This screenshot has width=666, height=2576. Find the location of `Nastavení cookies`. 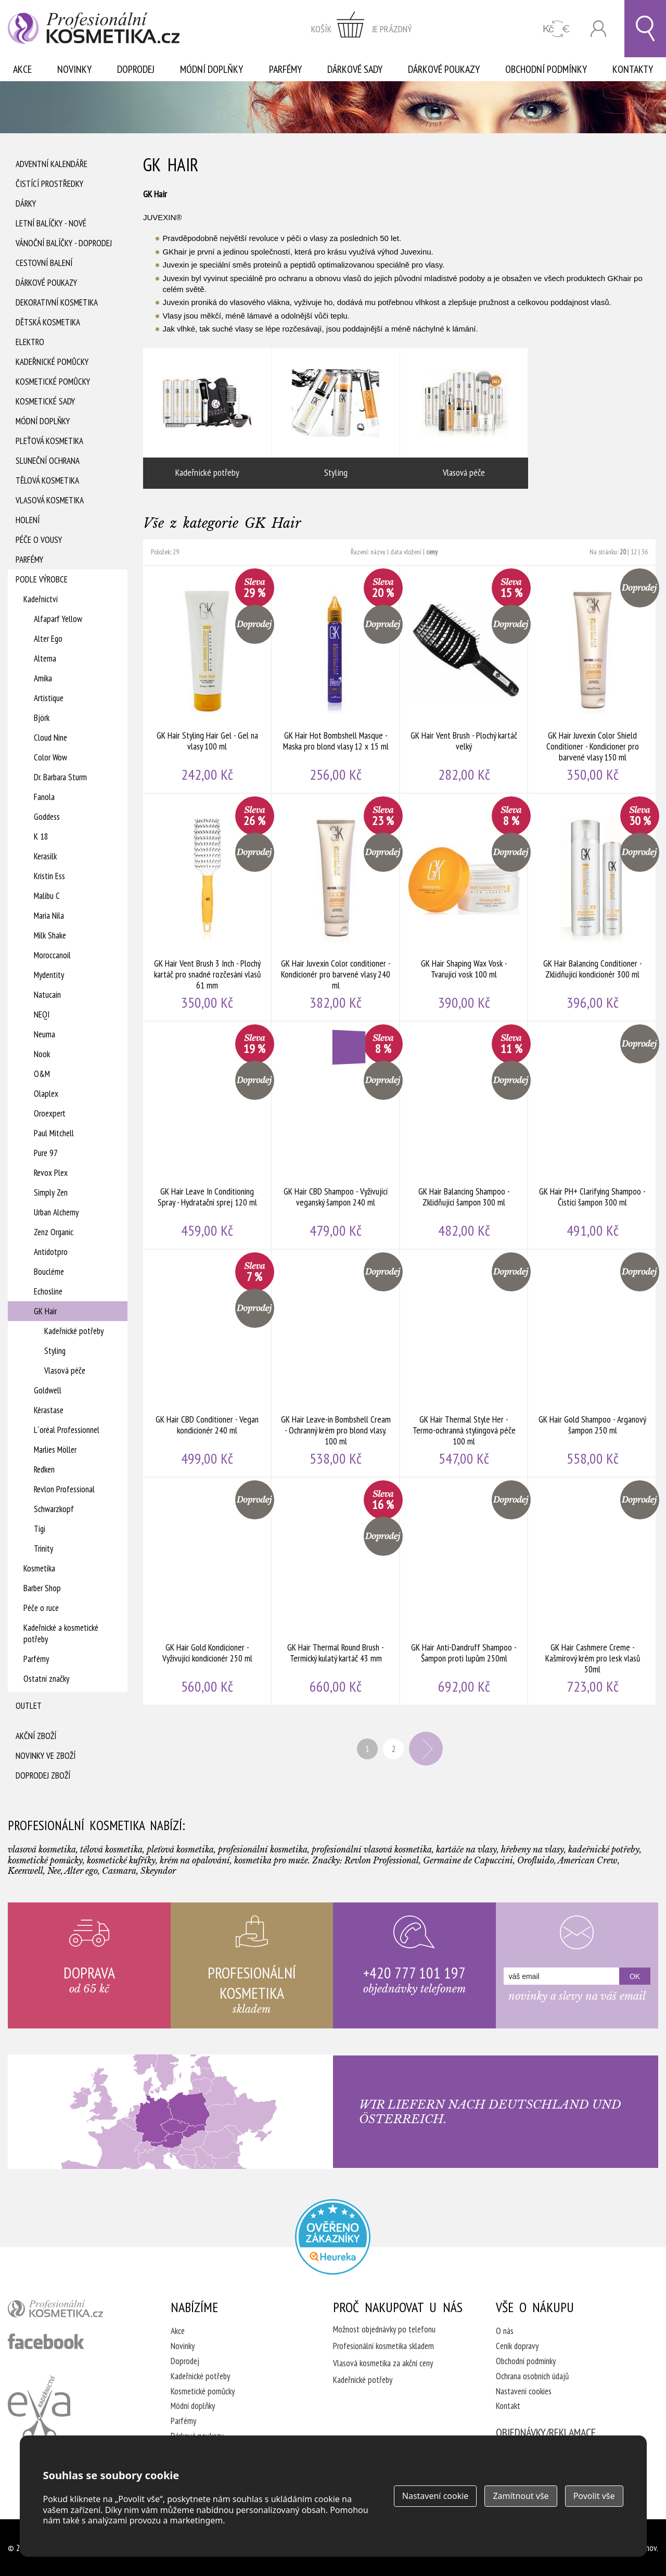

Nastavení cookies is located at coordinates (524, 2391).